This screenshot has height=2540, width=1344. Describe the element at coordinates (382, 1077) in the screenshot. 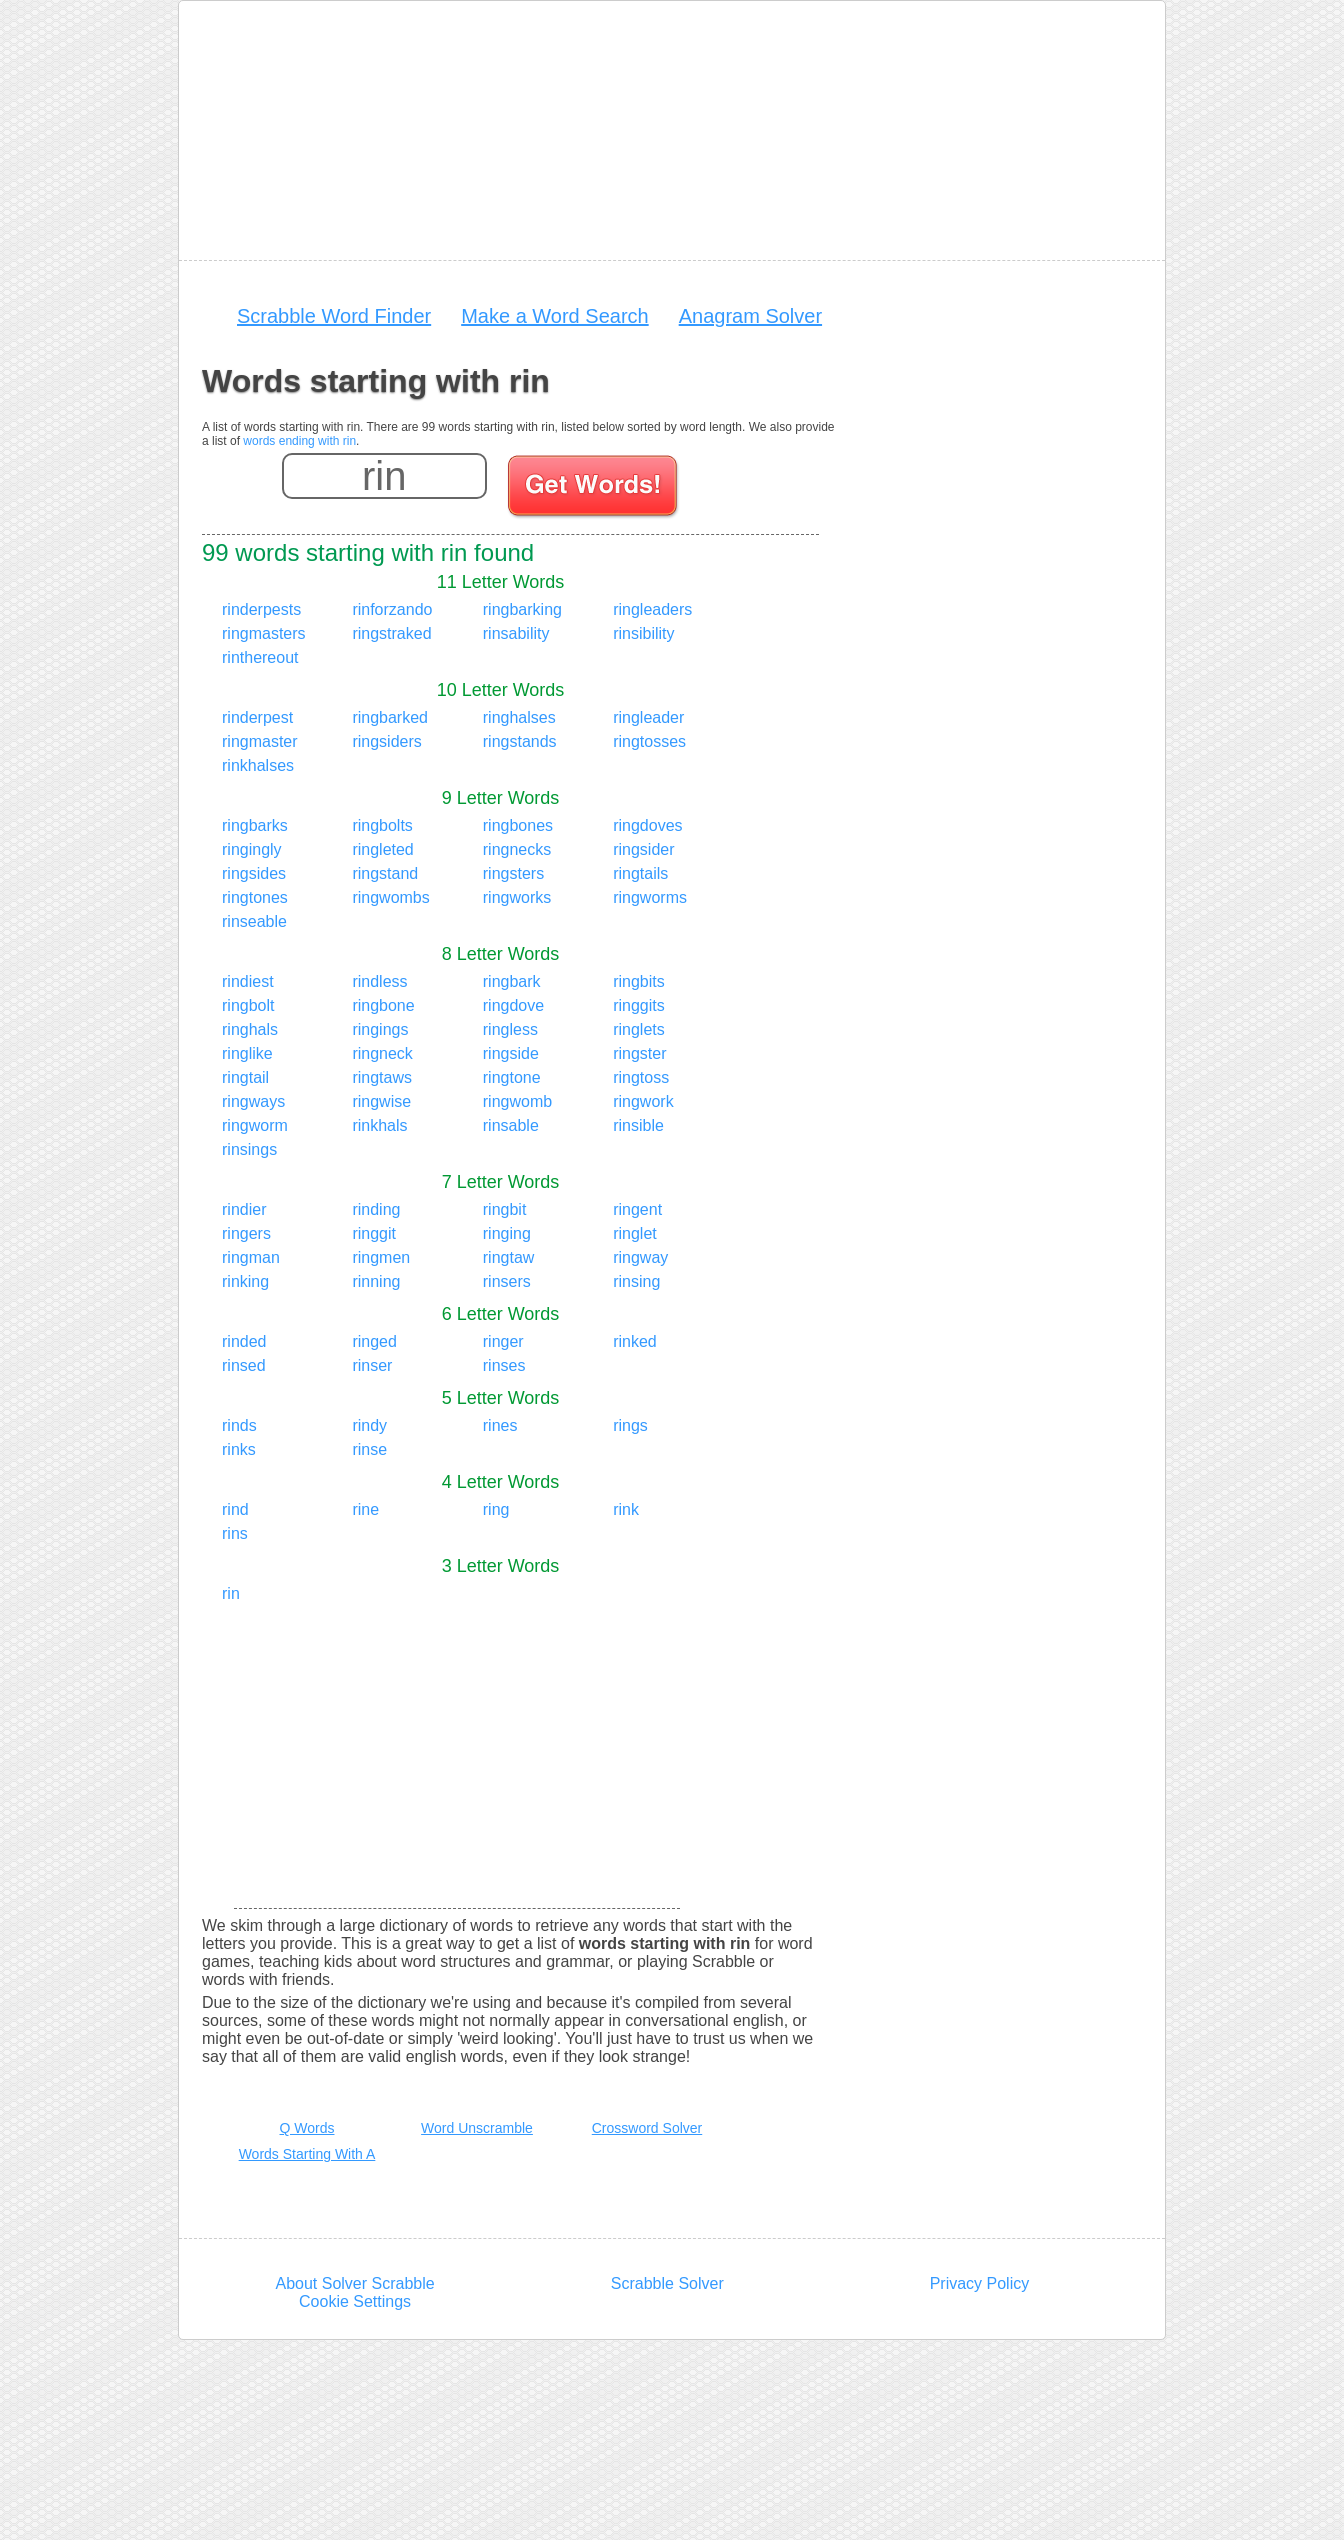

I see `ringtaws` at that location.